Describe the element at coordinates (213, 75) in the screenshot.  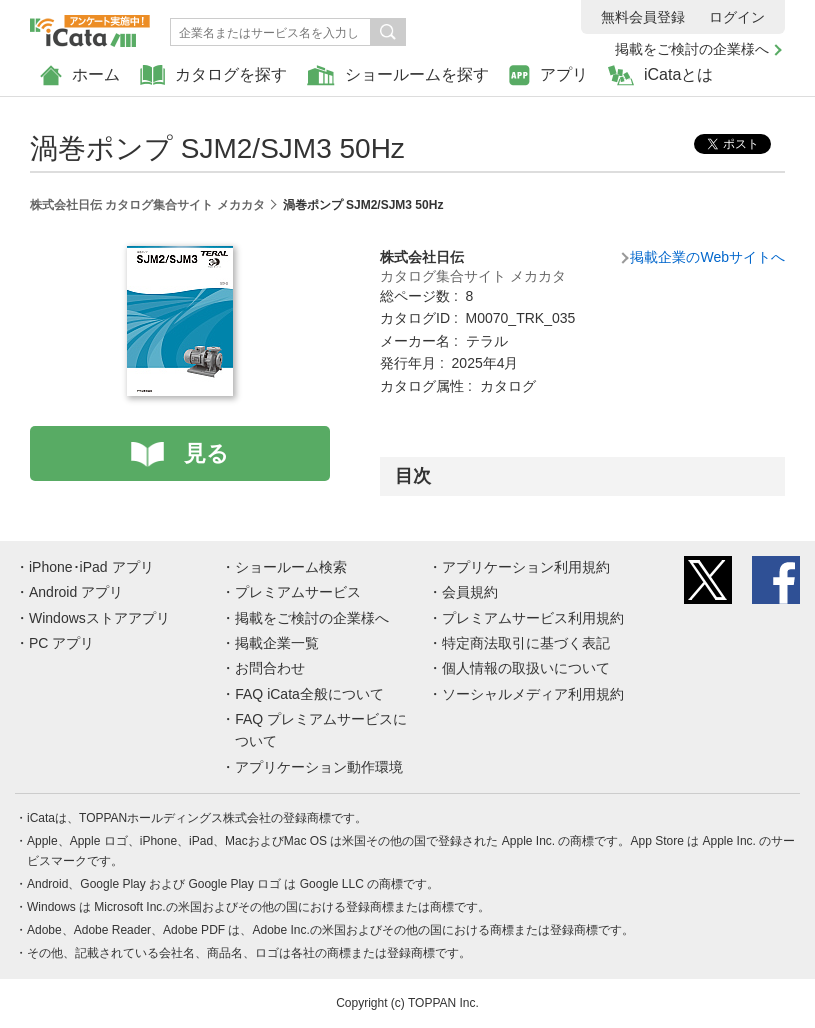
I see `カタログを探す` at that location.